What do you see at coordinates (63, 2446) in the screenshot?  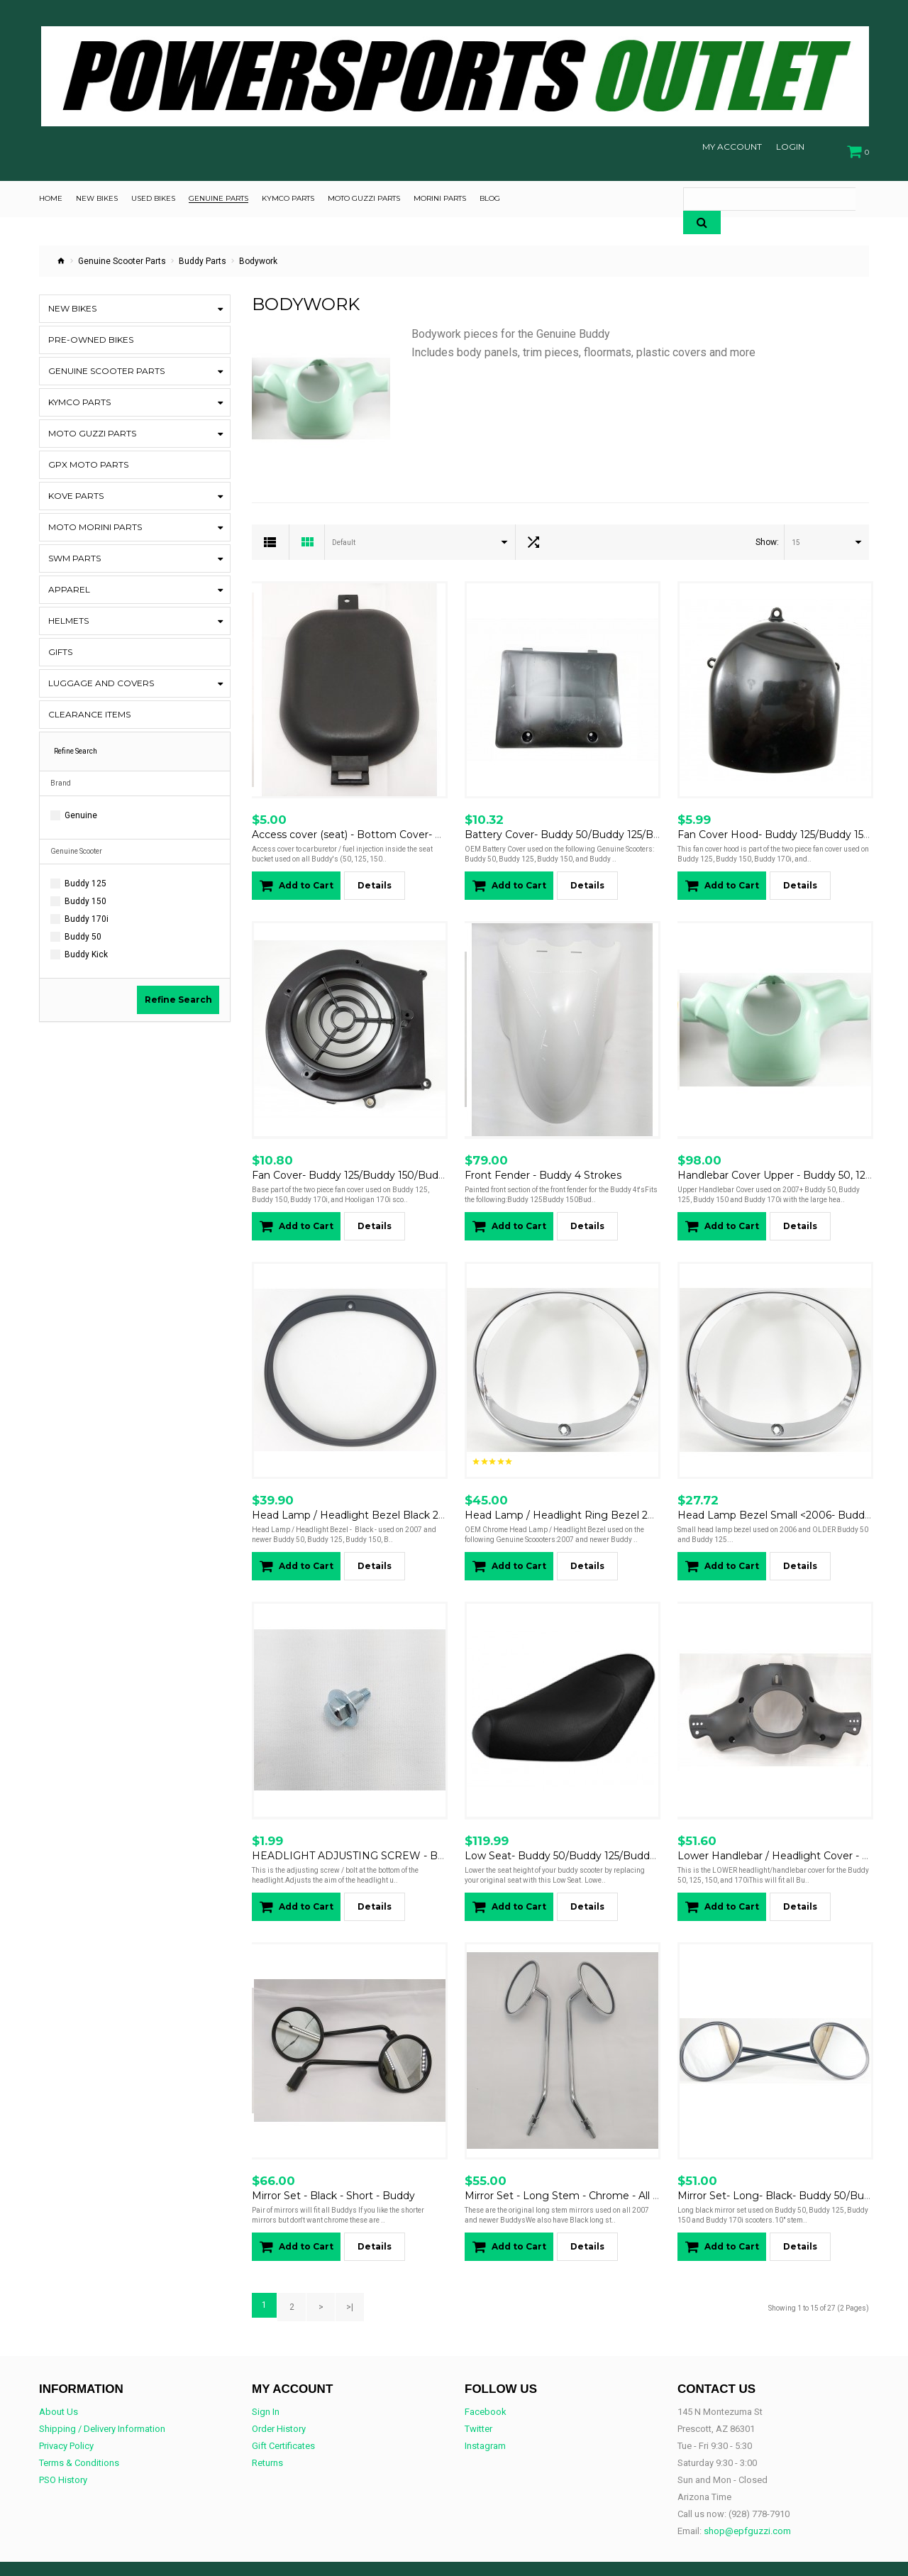 I see `PSO History` at bounding box center [63, 2446].